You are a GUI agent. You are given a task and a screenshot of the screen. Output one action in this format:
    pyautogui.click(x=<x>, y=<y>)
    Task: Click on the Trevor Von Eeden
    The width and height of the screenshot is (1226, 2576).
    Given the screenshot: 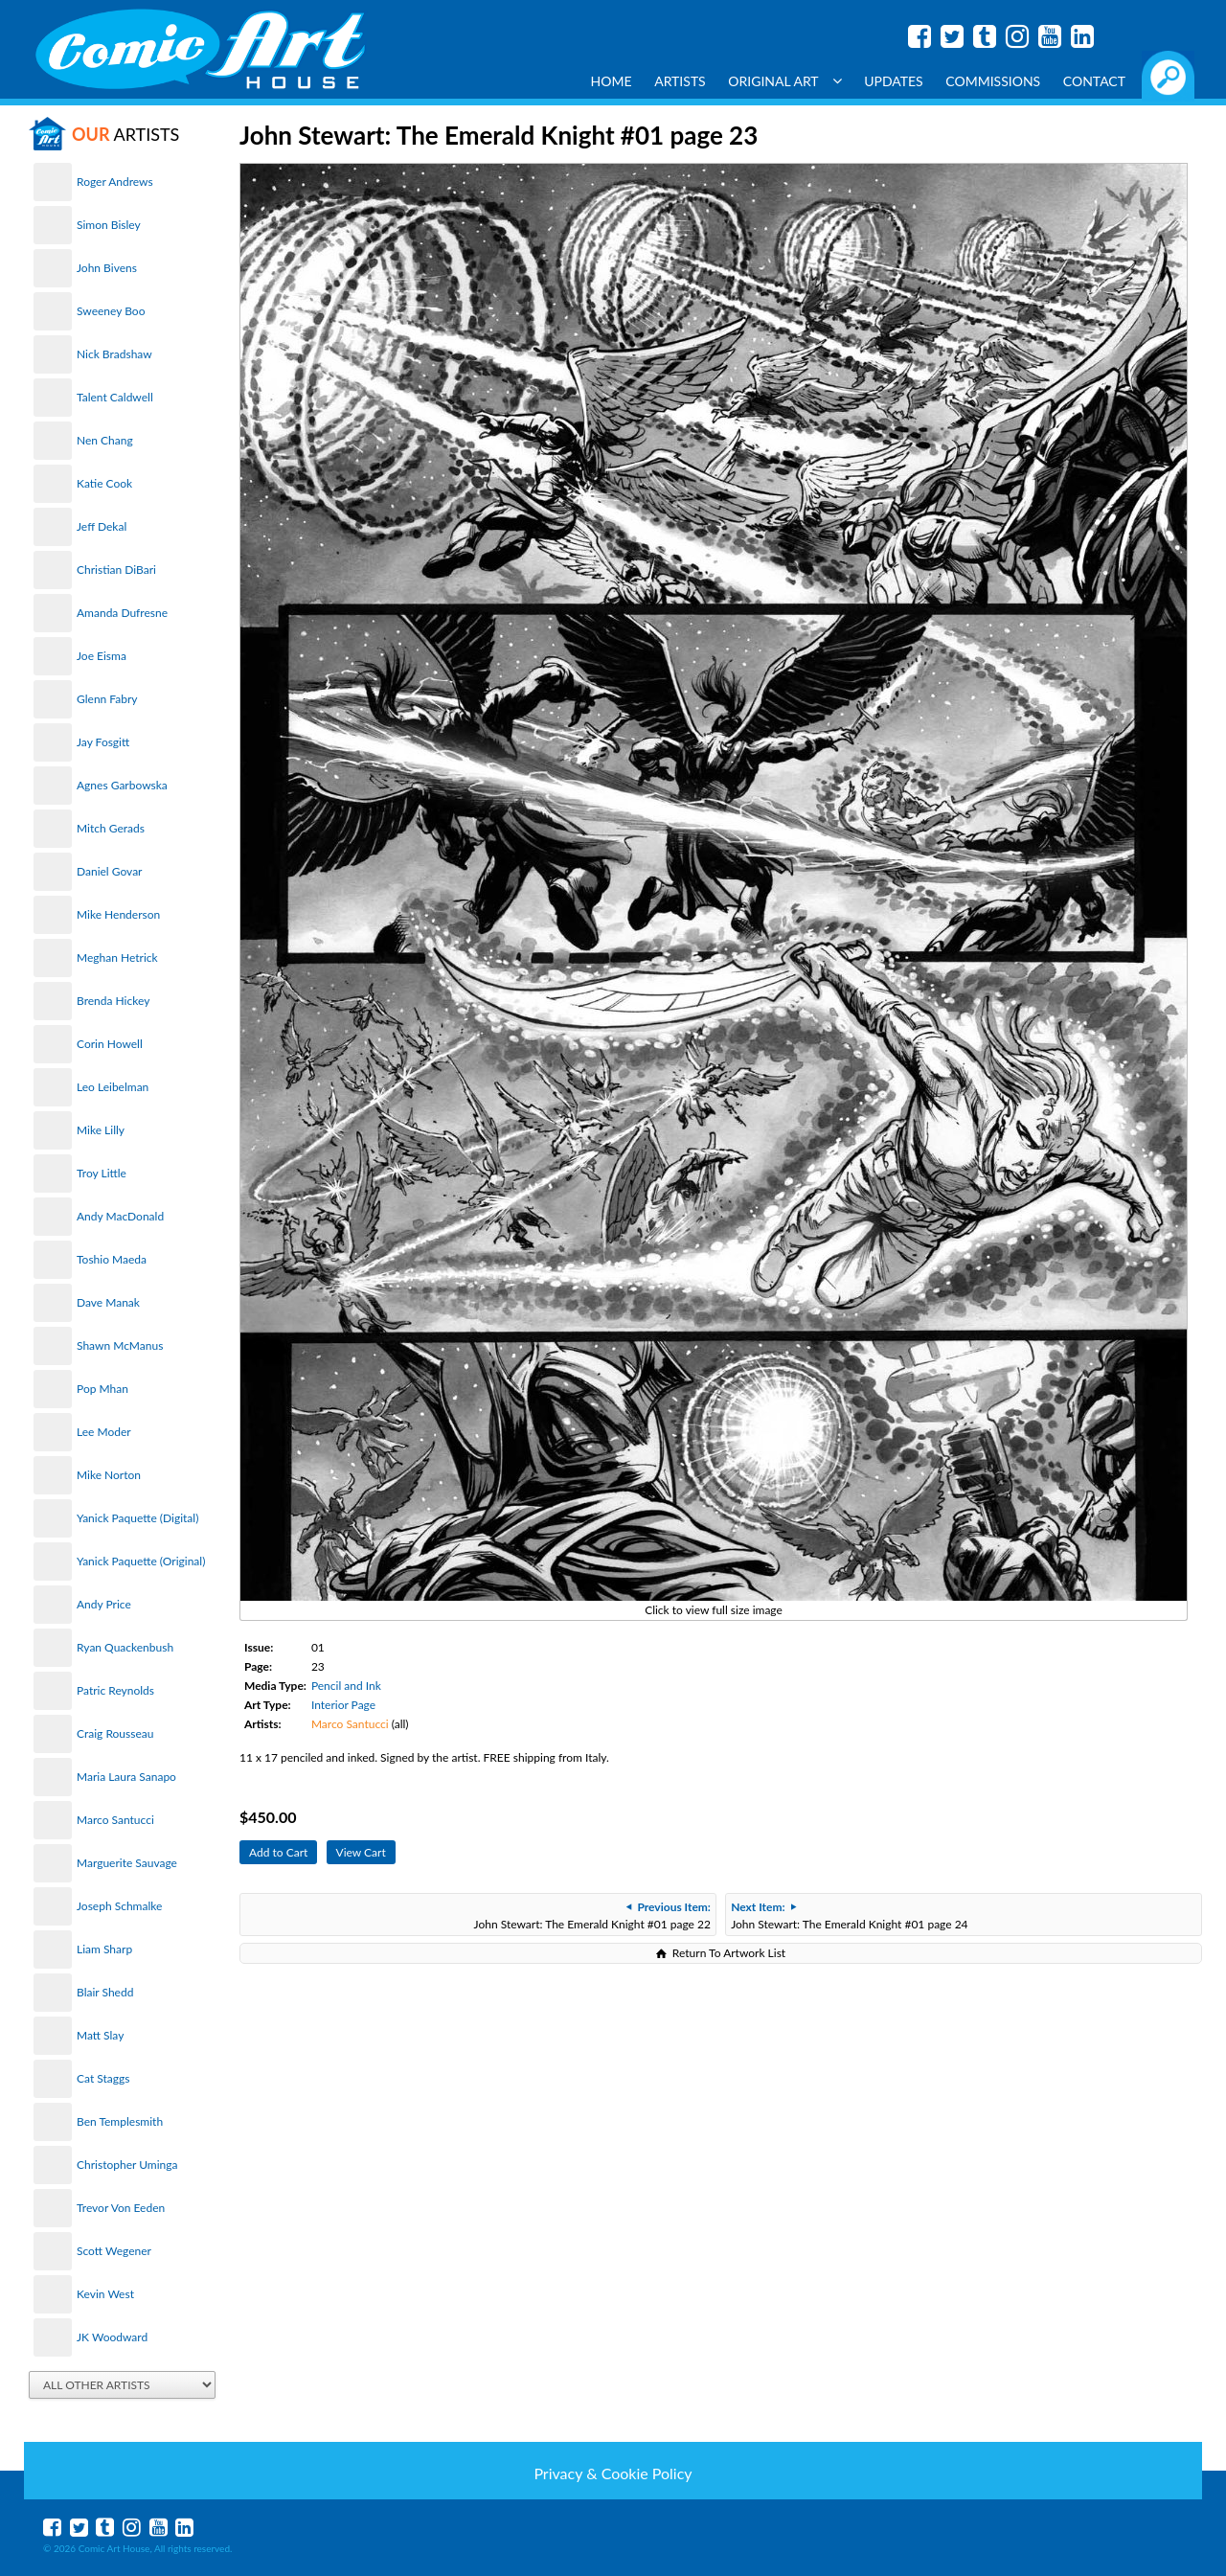 What is the action you would take?
    pyautogui.click(x=121, y=2207)
    